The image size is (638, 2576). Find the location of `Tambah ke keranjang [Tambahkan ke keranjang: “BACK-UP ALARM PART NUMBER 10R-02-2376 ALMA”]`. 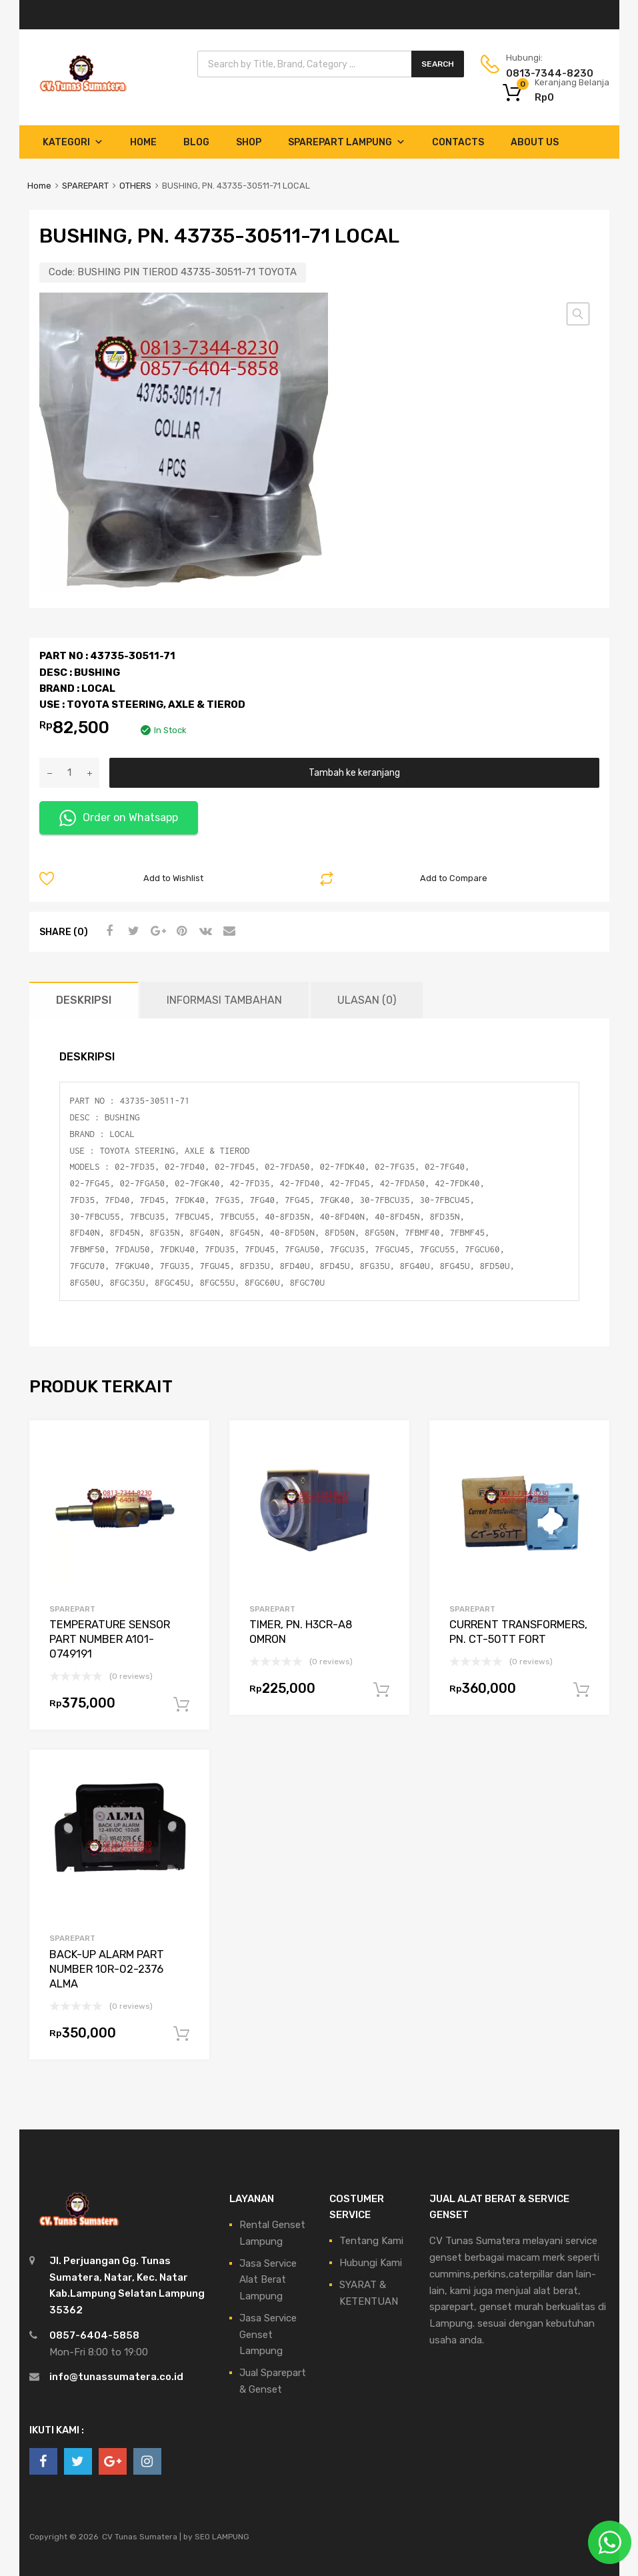

Tambah ke keranjang [Tambahkan ke keranjang: “BACK-UP ALARM PART NUMBER 10R-02-2376 ALMA”] is located at coordinates (181, 2034).